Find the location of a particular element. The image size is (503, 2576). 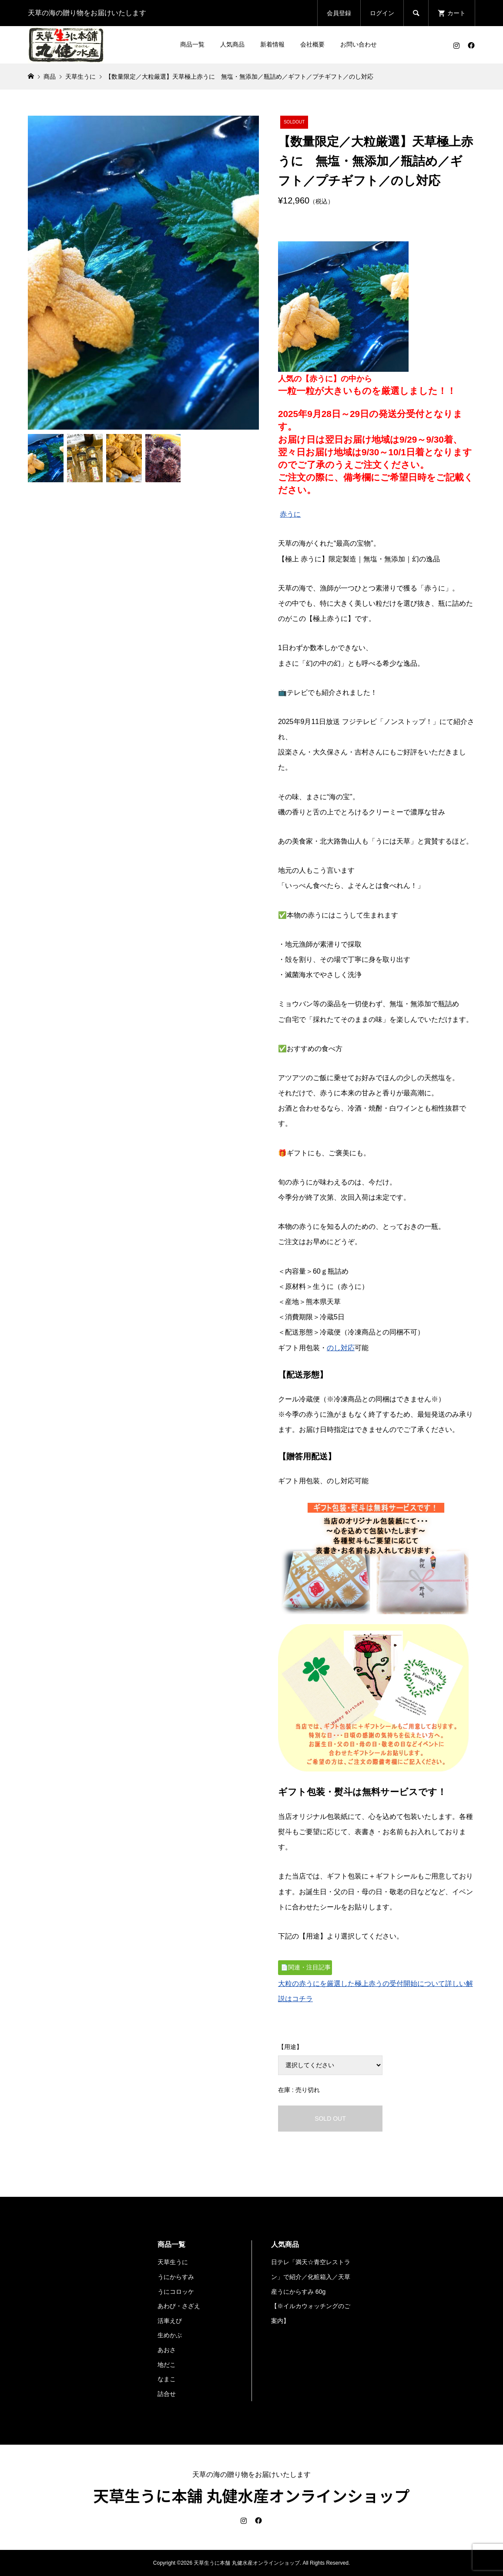

天草生うに is located at coordinates (173, 2262).